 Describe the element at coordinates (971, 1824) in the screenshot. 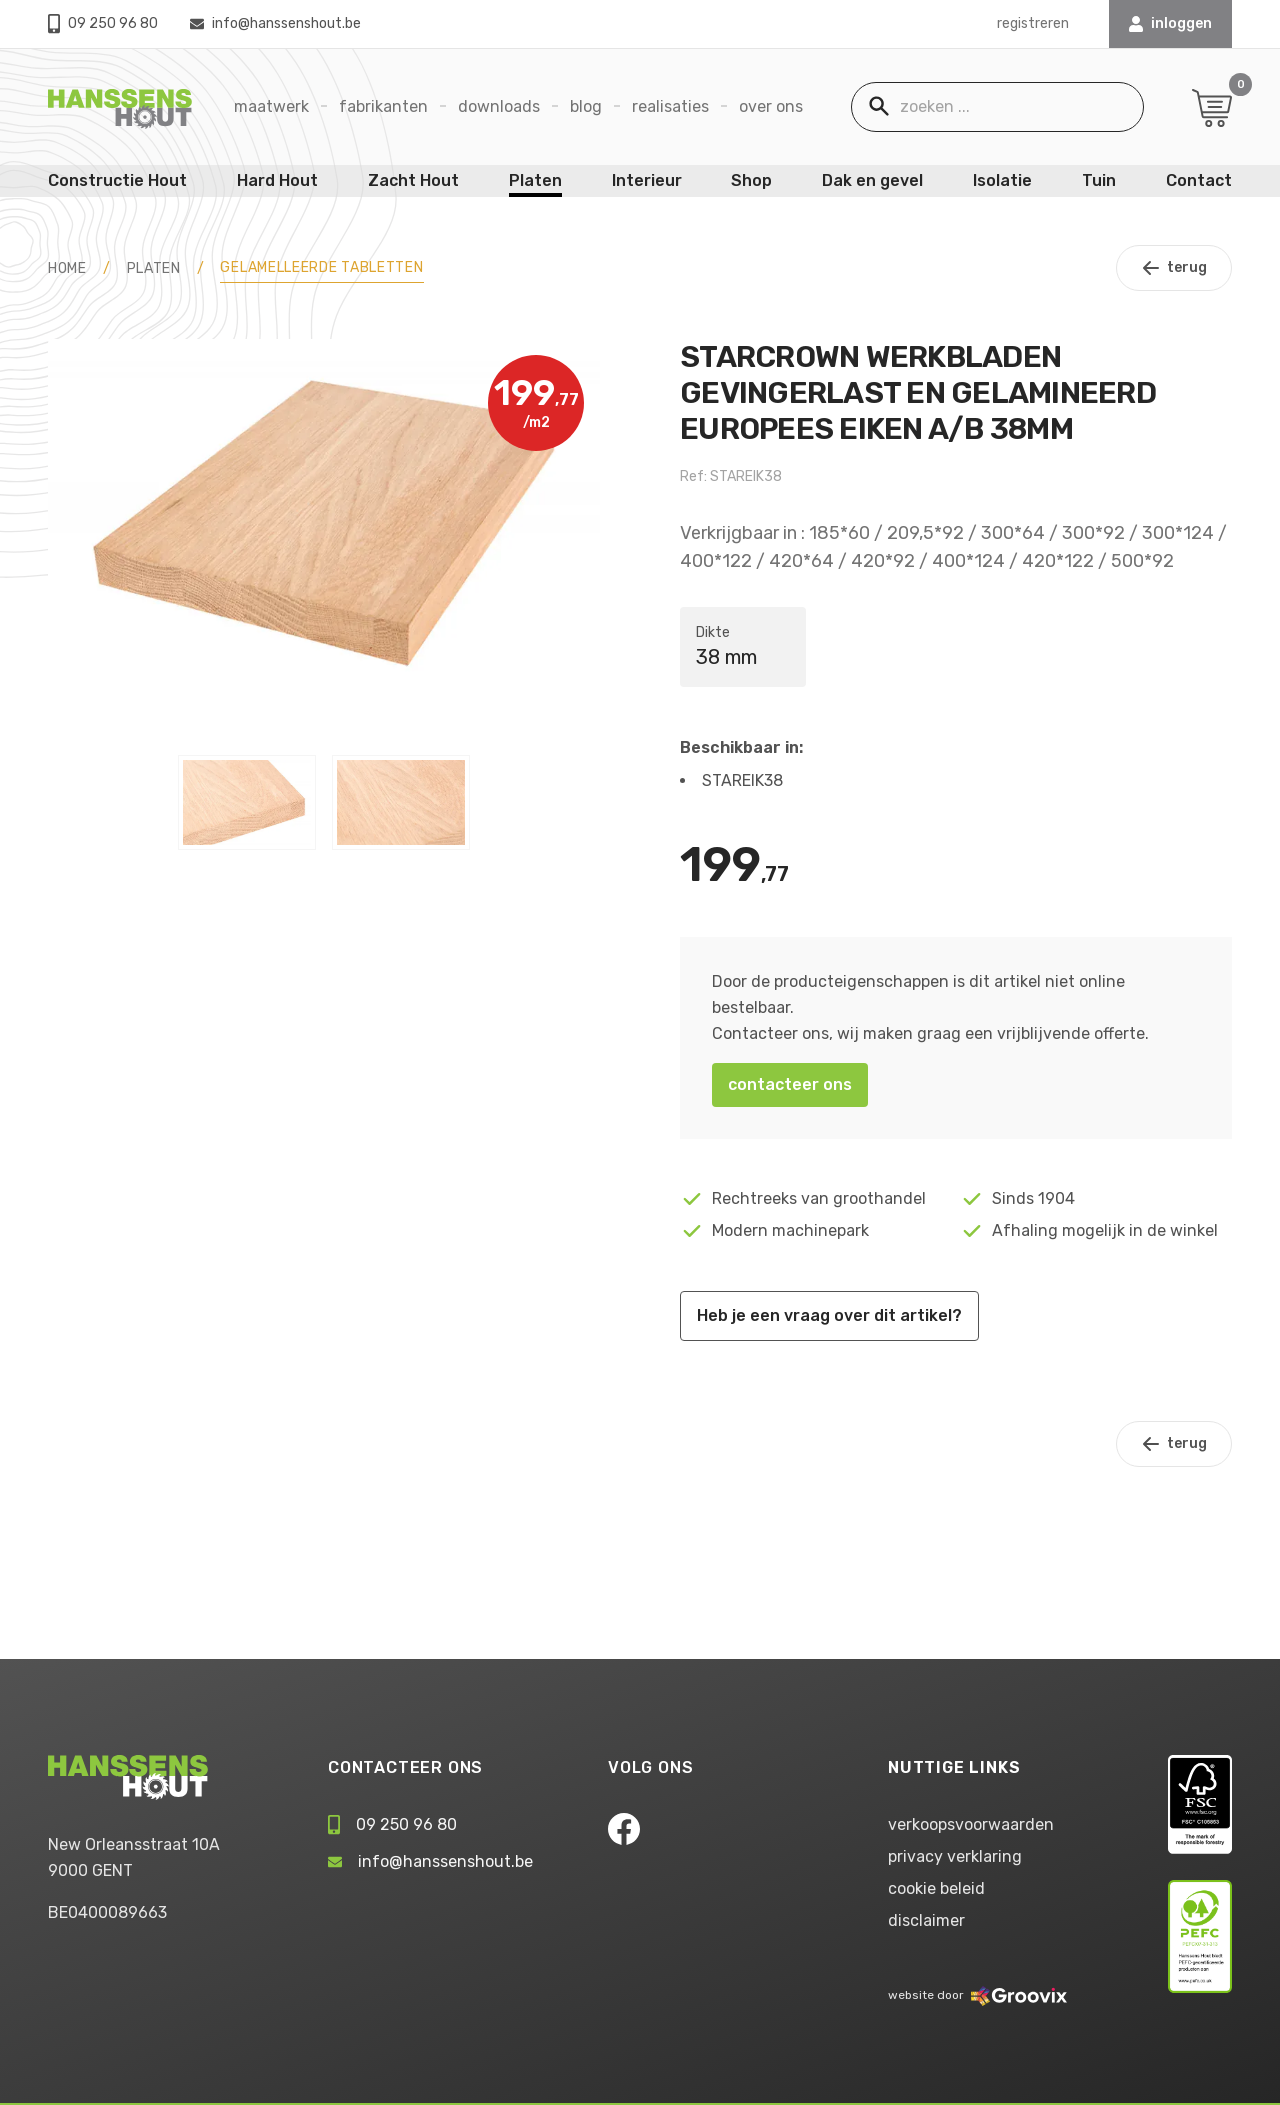

I see `verkoopsvoorwaarden` at that location.